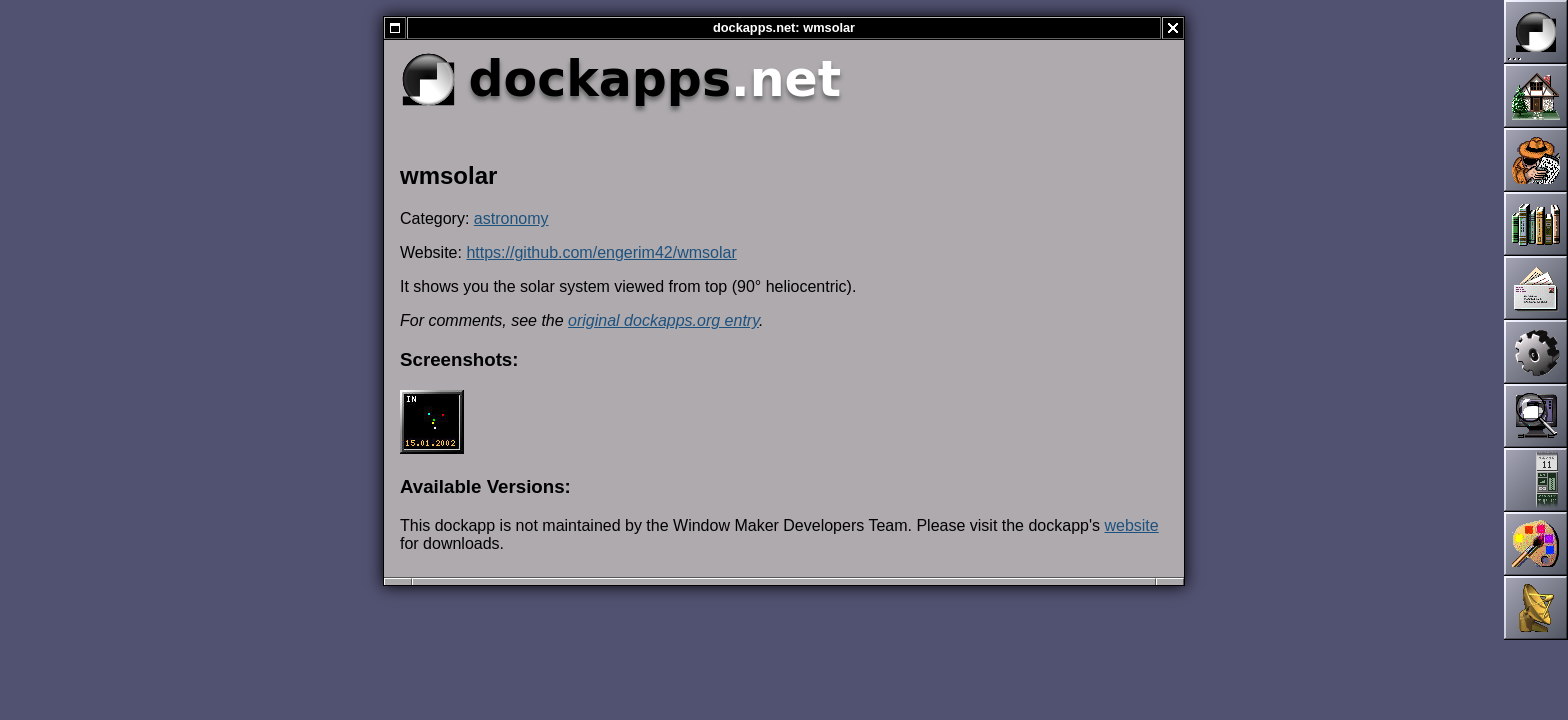  What do you see at coordinates (1536, 224) in the screenshot?
I see `Documentation` at bounding box center [1536, 224].